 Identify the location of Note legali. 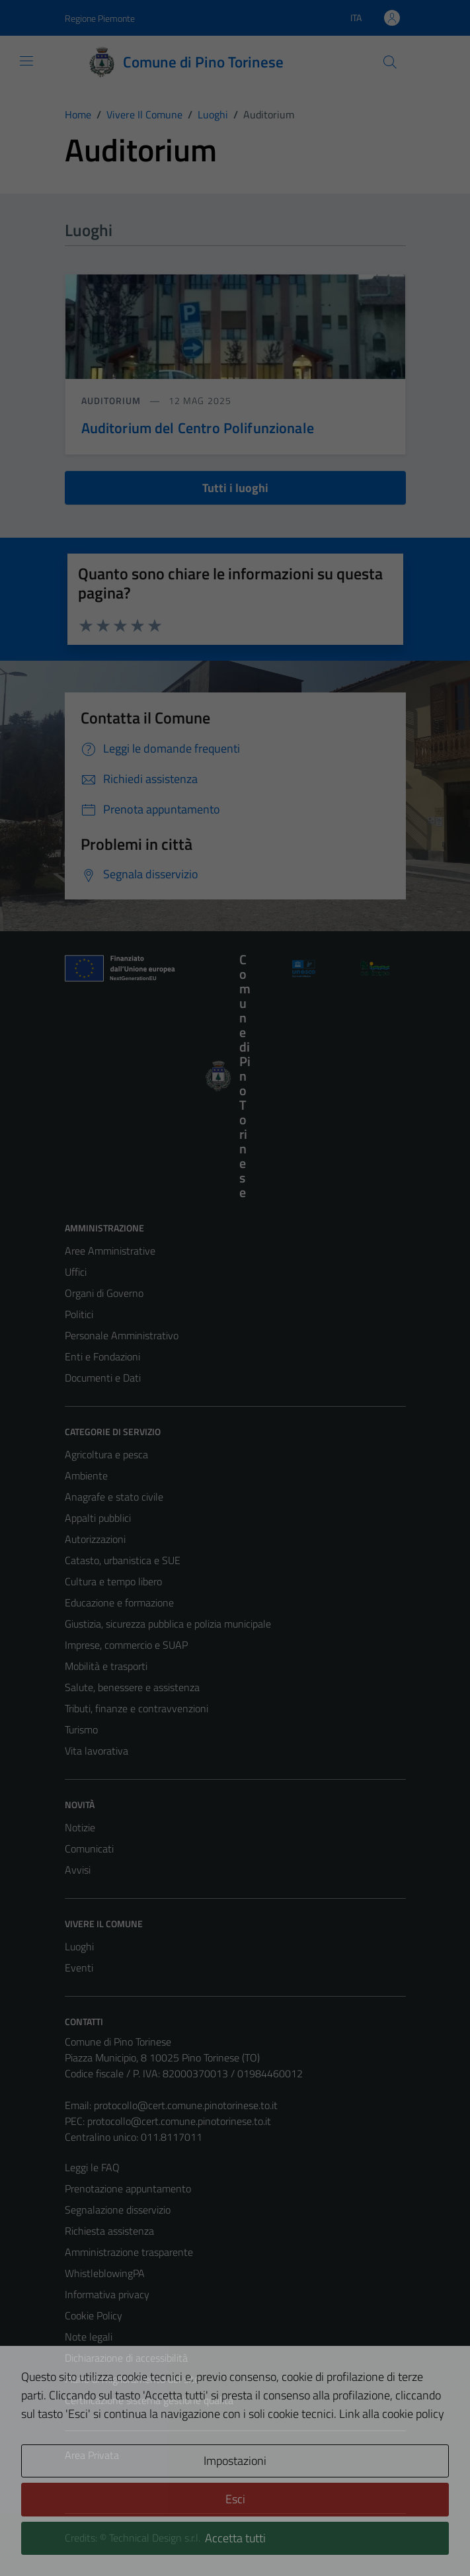
(88, 2337).